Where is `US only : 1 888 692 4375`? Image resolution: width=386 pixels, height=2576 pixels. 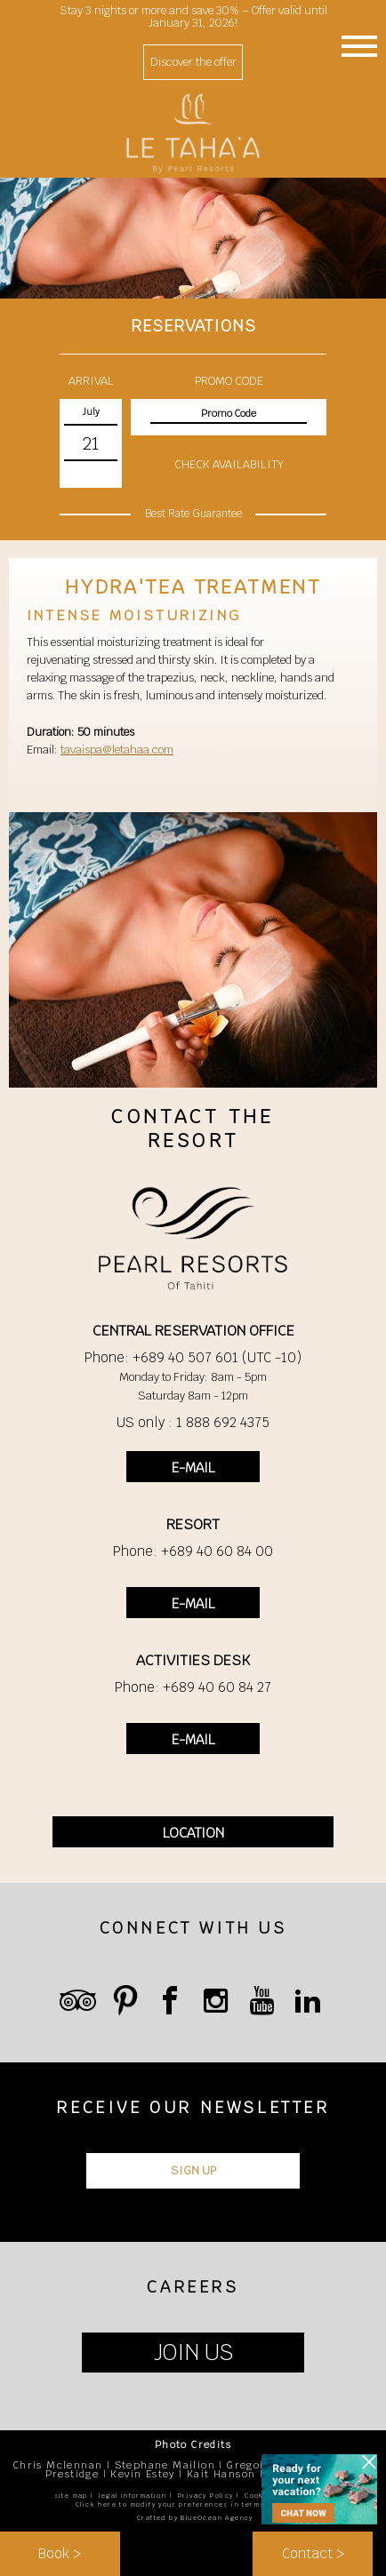
US only : 1 888 692 4375 is located at coordinates (193, 1422).